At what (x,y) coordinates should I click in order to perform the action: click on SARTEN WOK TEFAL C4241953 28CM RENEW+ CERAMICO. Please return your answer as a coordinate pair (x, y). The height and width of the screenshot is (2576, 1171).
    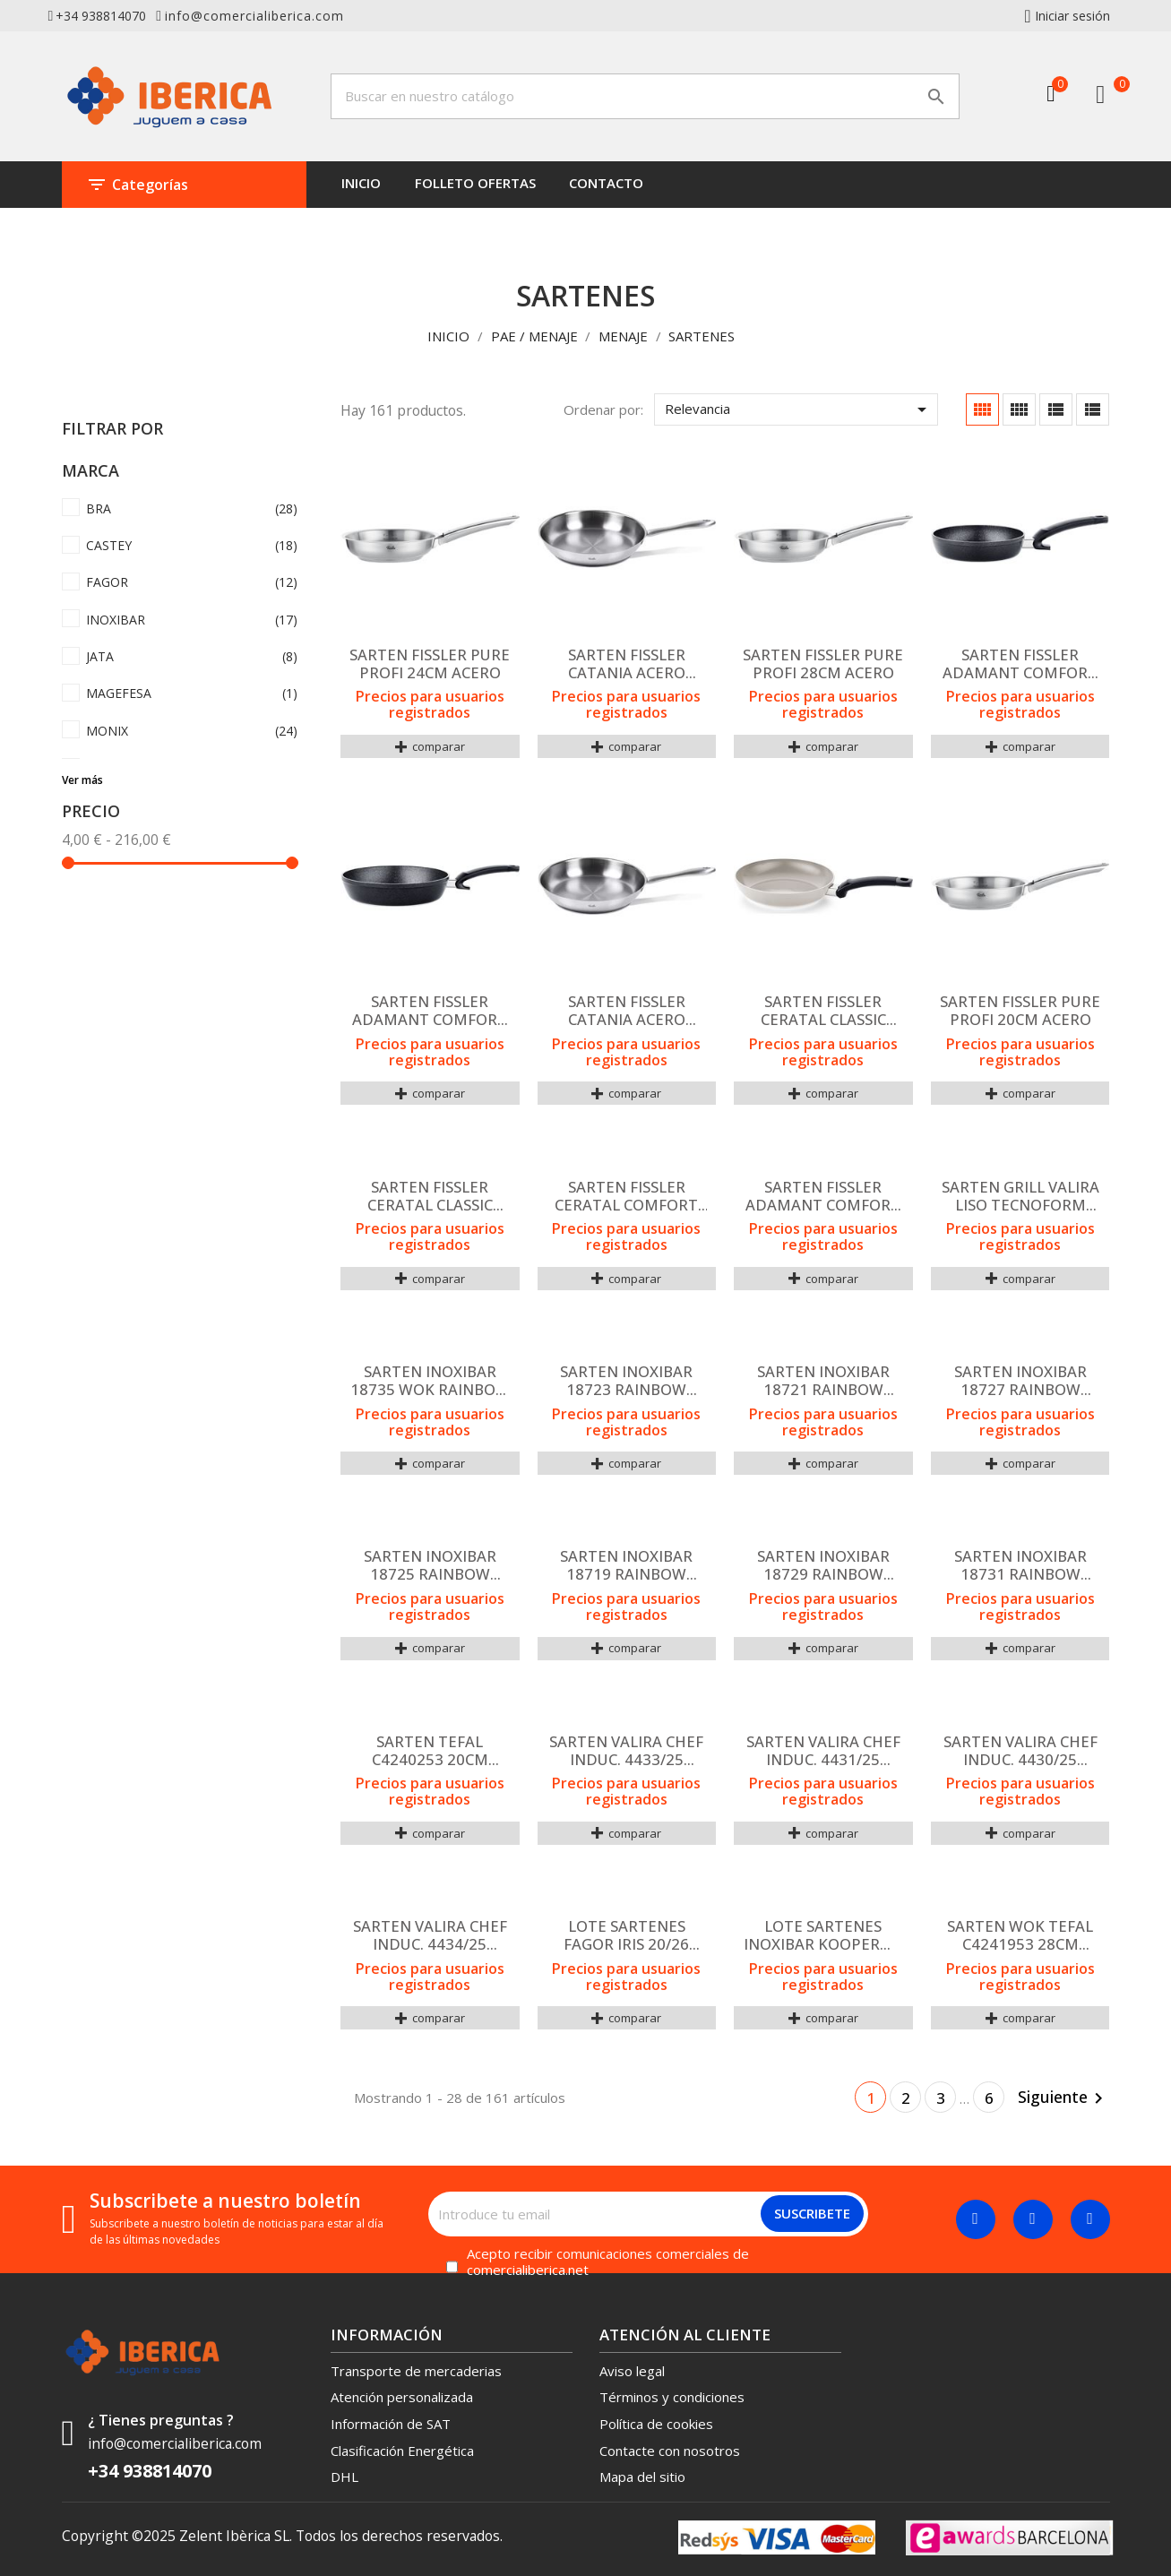
    Looking at the image, I should click on (1020, 1935).